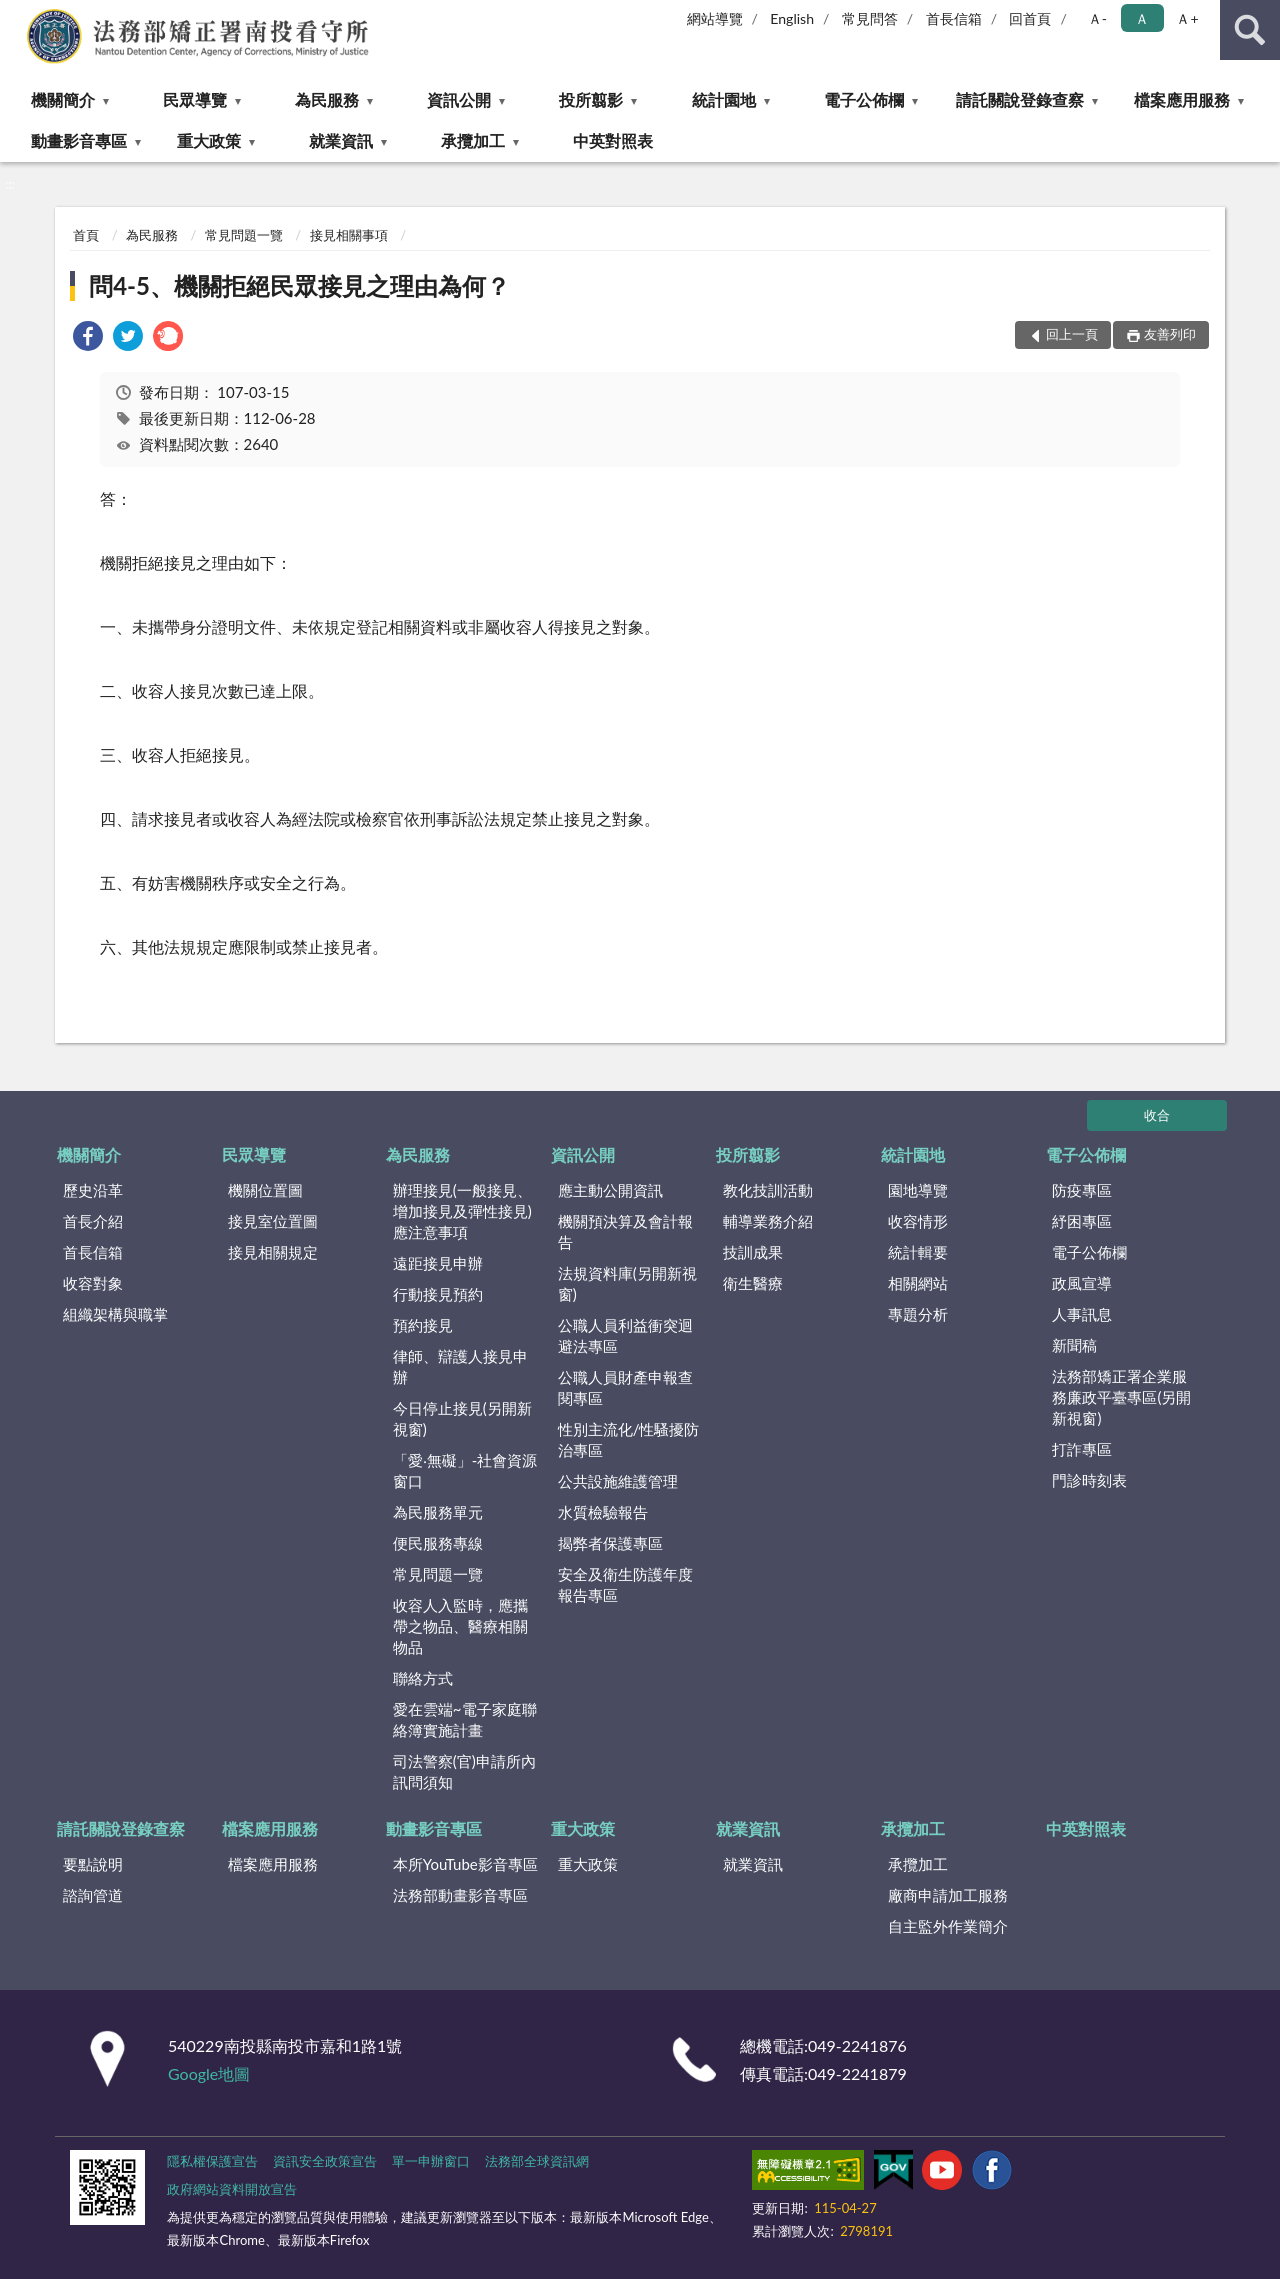 This screenshot has width=1280, height=2279. I want to click on 電子公佈欄, so click(864, 99).